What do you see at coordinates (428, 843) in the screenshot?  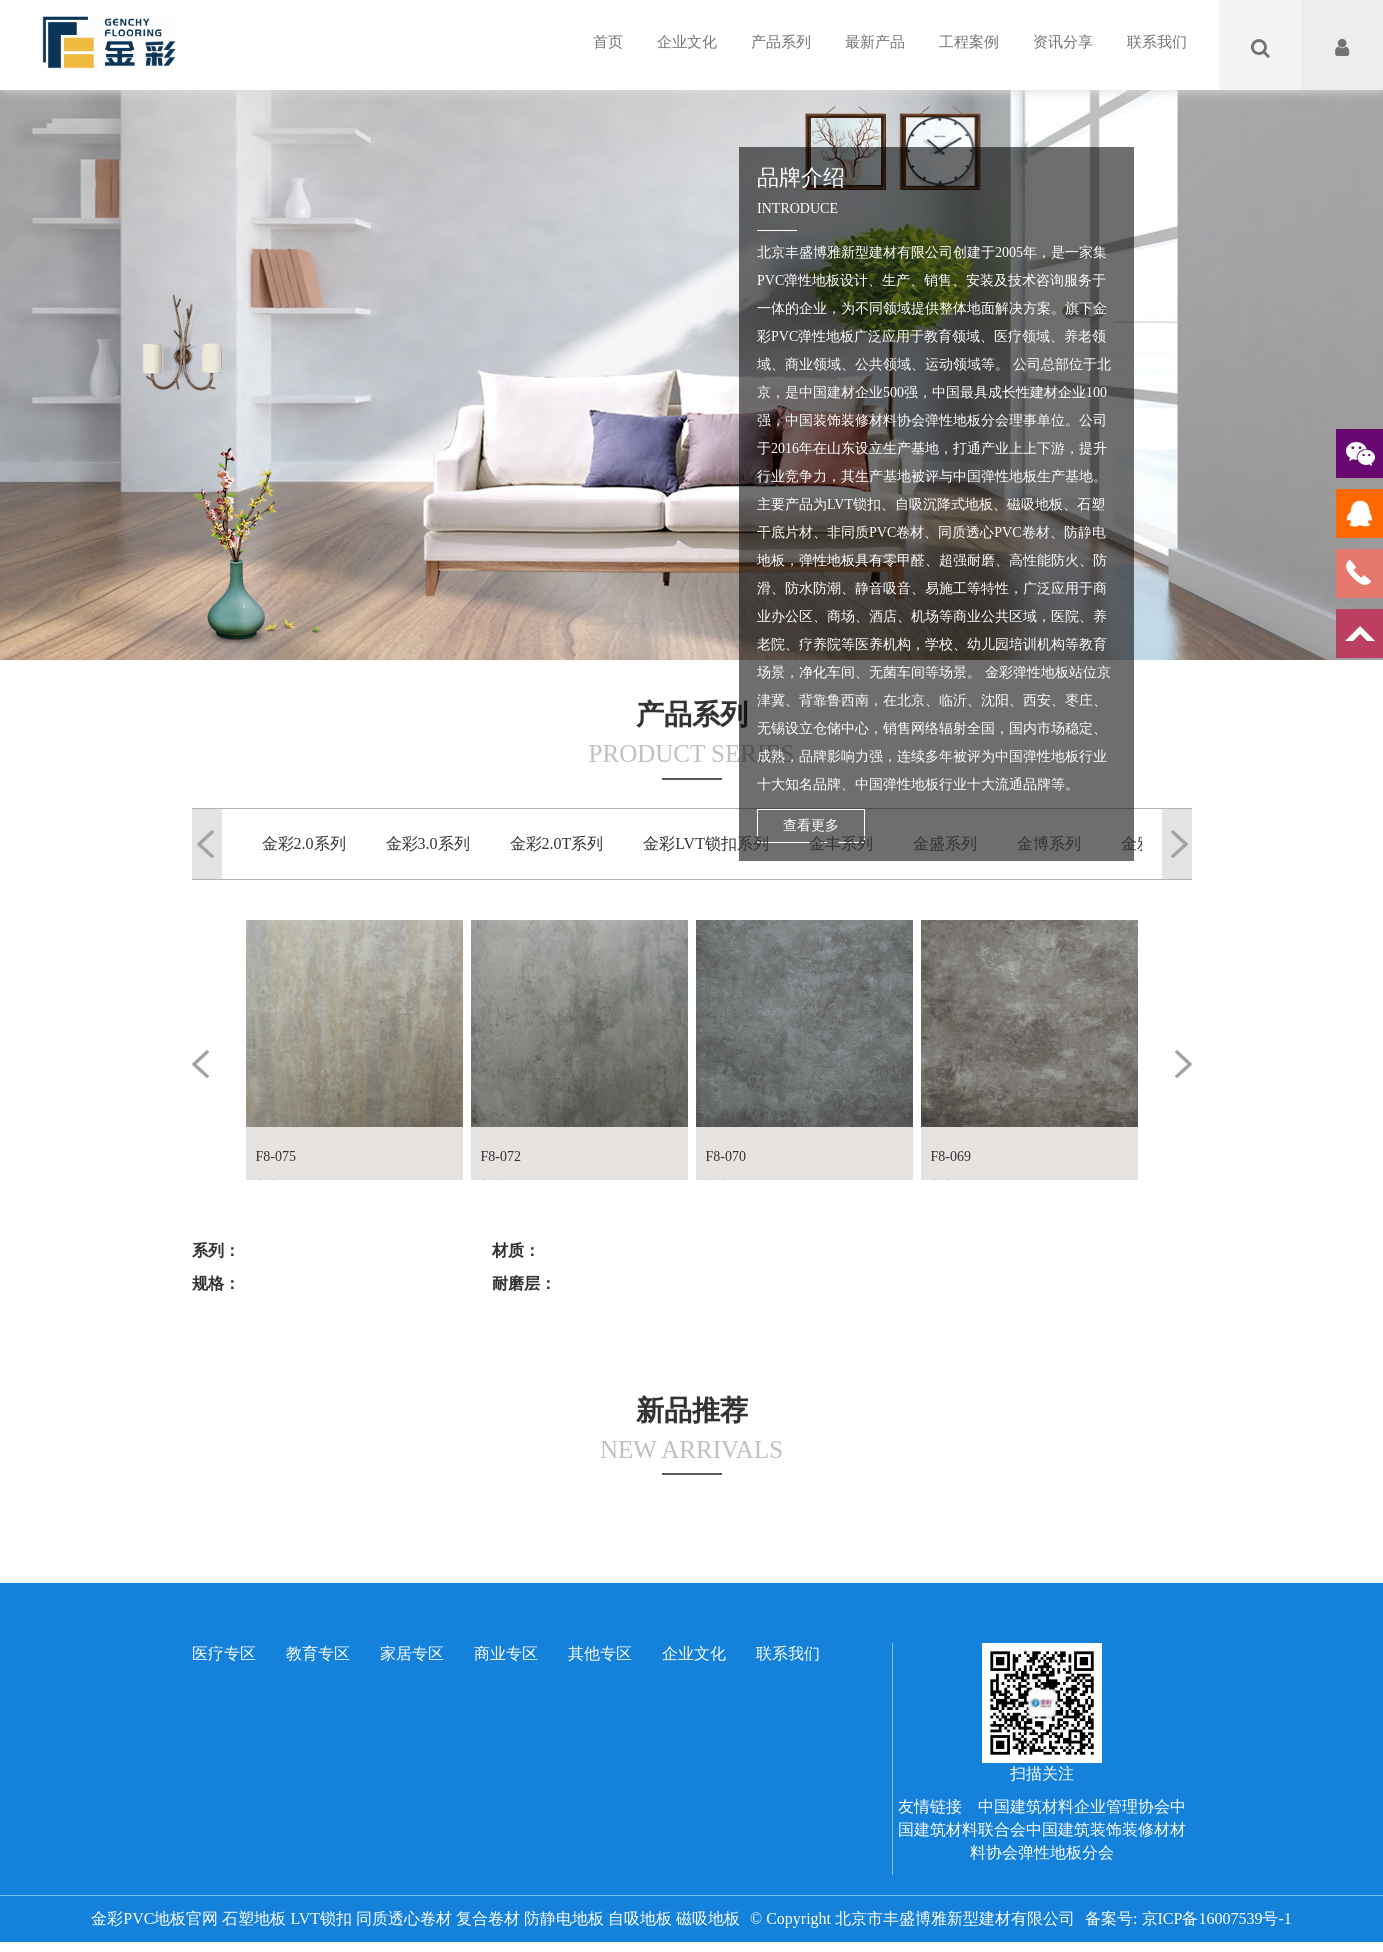 I see `金彩3.0系列` at bounding box center [428, 843].